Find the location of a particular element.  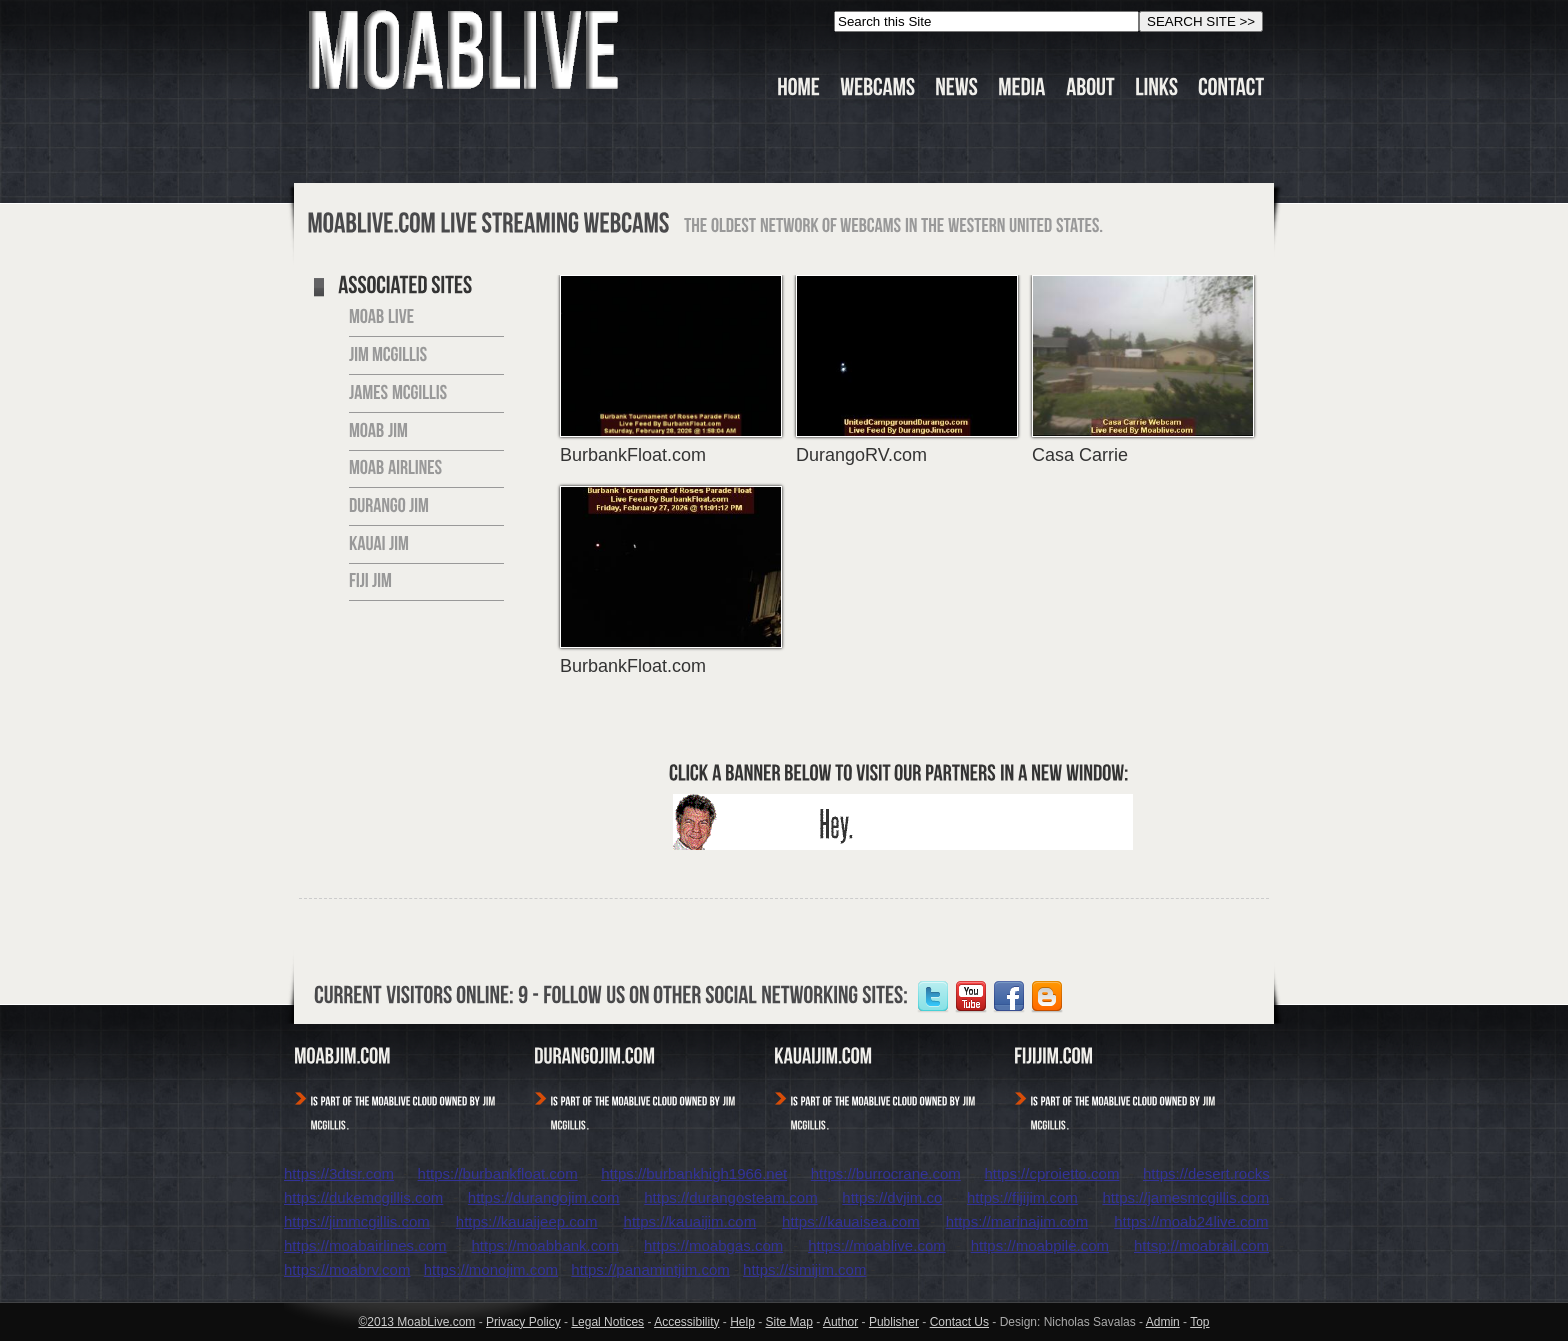

https://panamintjim.com is located at coordinates (650, 1269).